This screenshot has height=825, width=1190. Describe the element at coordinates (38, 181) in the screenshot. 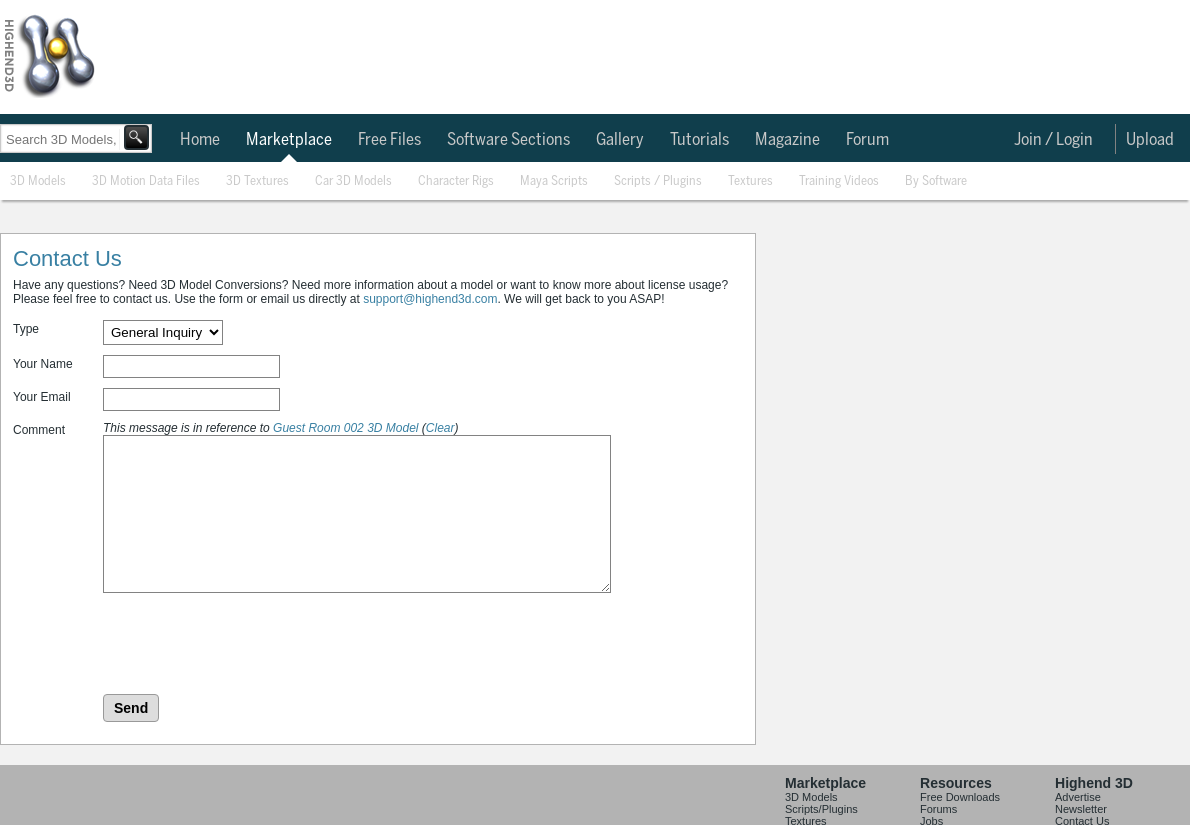

I see `3D Models` at that location.